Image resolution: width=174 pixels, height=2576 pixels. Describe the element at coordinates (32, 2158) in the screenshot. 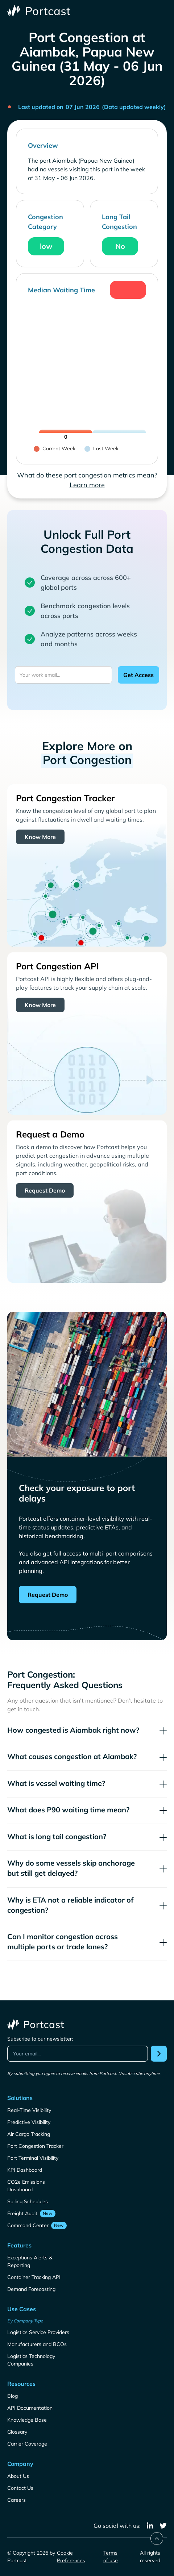

I see `Port Terminal Visibility` at that location.